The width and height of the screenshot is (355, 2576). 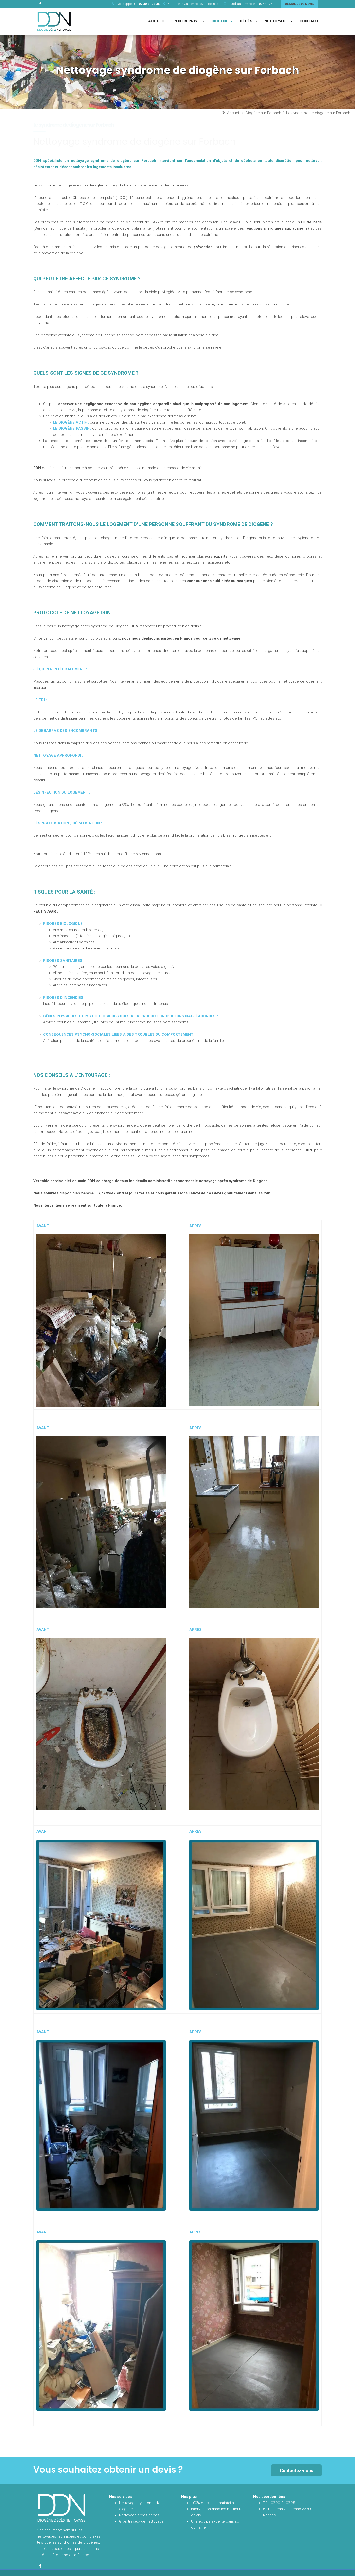 What do you see at coordinates (248, 21) in the screenshot?
I see `Décès [Société de nettoyage après décès]` at bounding box center [248, 21].